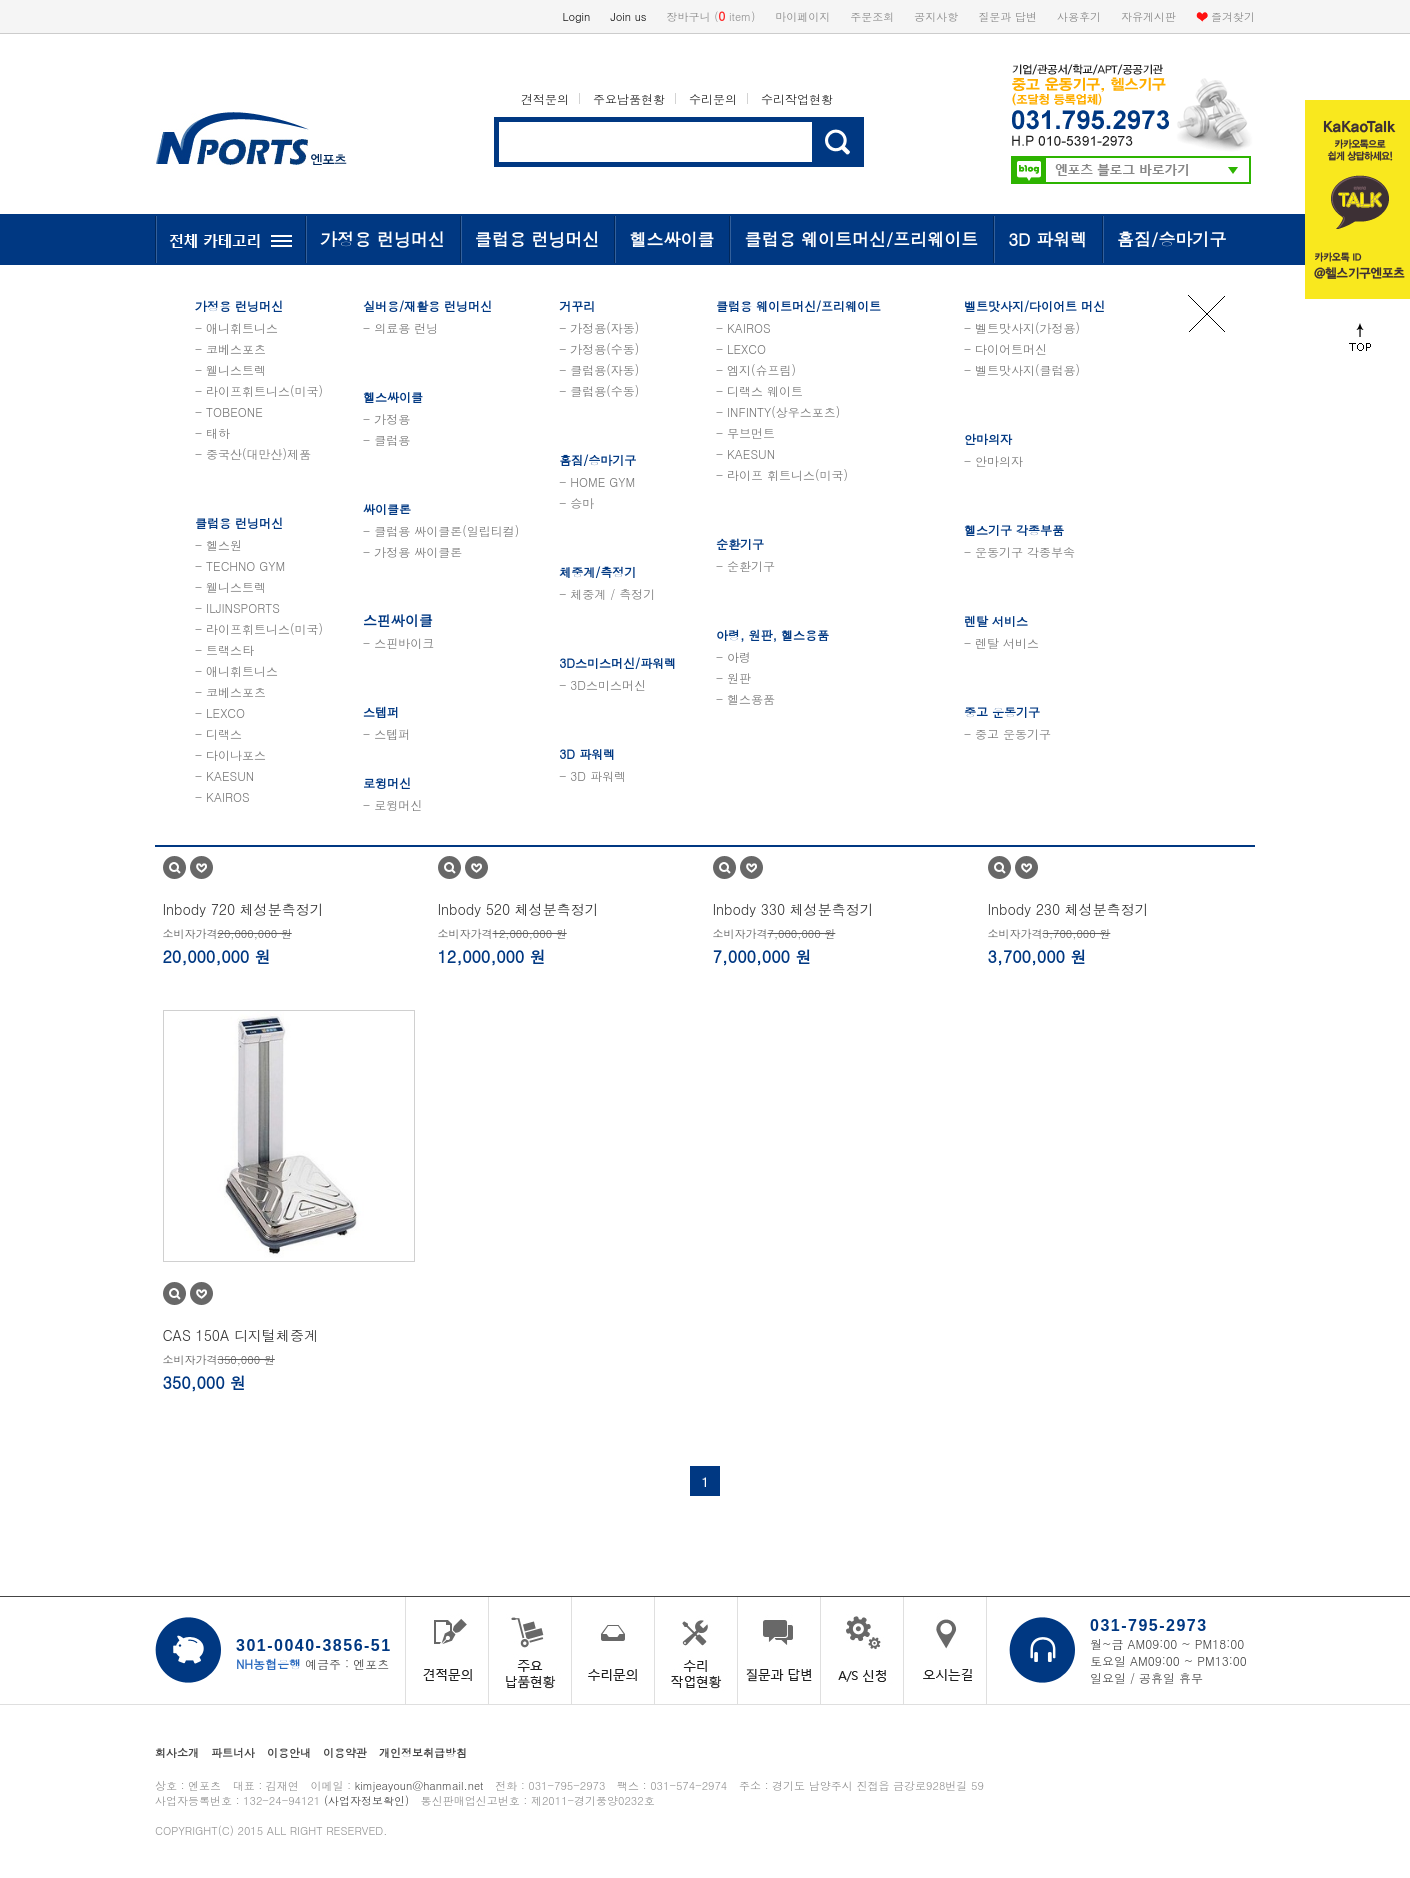 The image size is (1410, 1878). I want to click on kimjeayoun@hanmail.net, so click(419, 1785).